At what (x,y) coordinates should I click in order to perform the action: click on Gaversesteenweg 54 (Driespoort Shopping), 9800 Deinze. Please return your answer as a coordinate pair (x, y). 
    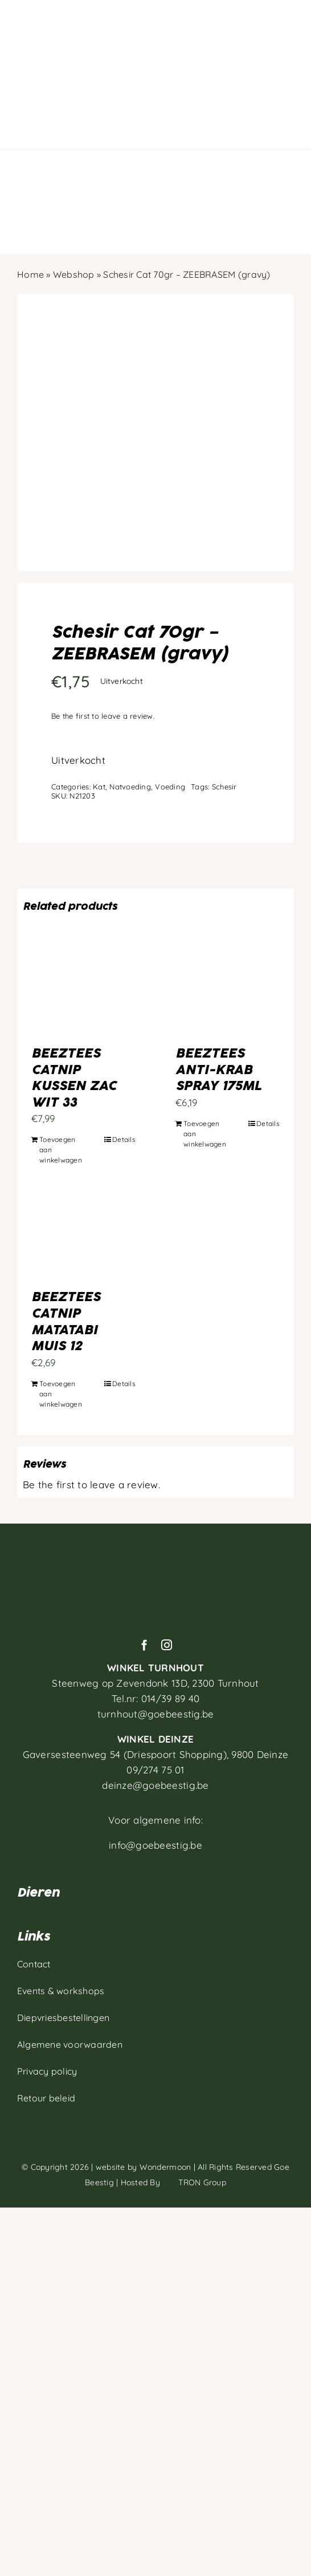
    Looking at the image, I should click on (156, 1754).